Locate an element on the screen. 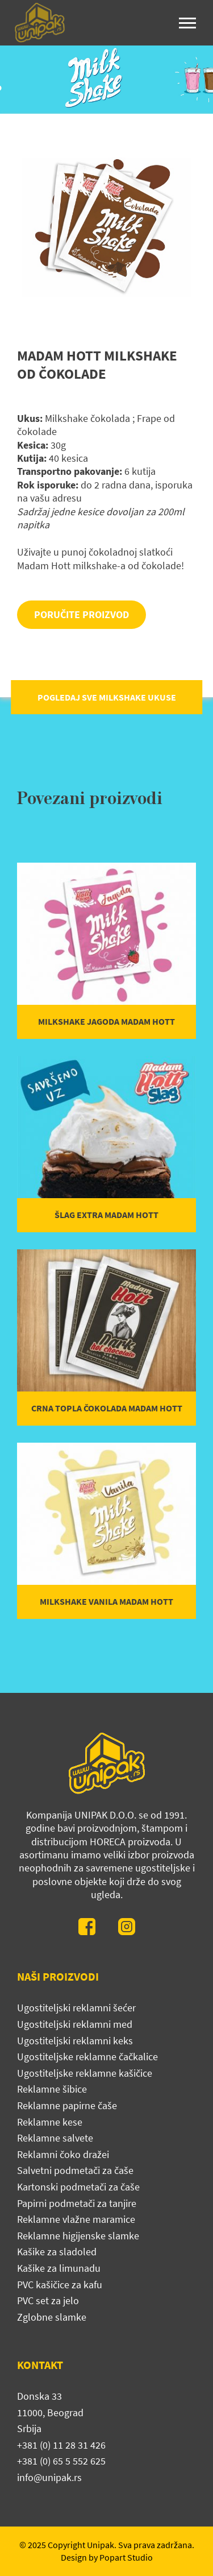 The width and height of the screenshot is (213, 2576). Reklamne šibice is located at coordinates (52, 2088).